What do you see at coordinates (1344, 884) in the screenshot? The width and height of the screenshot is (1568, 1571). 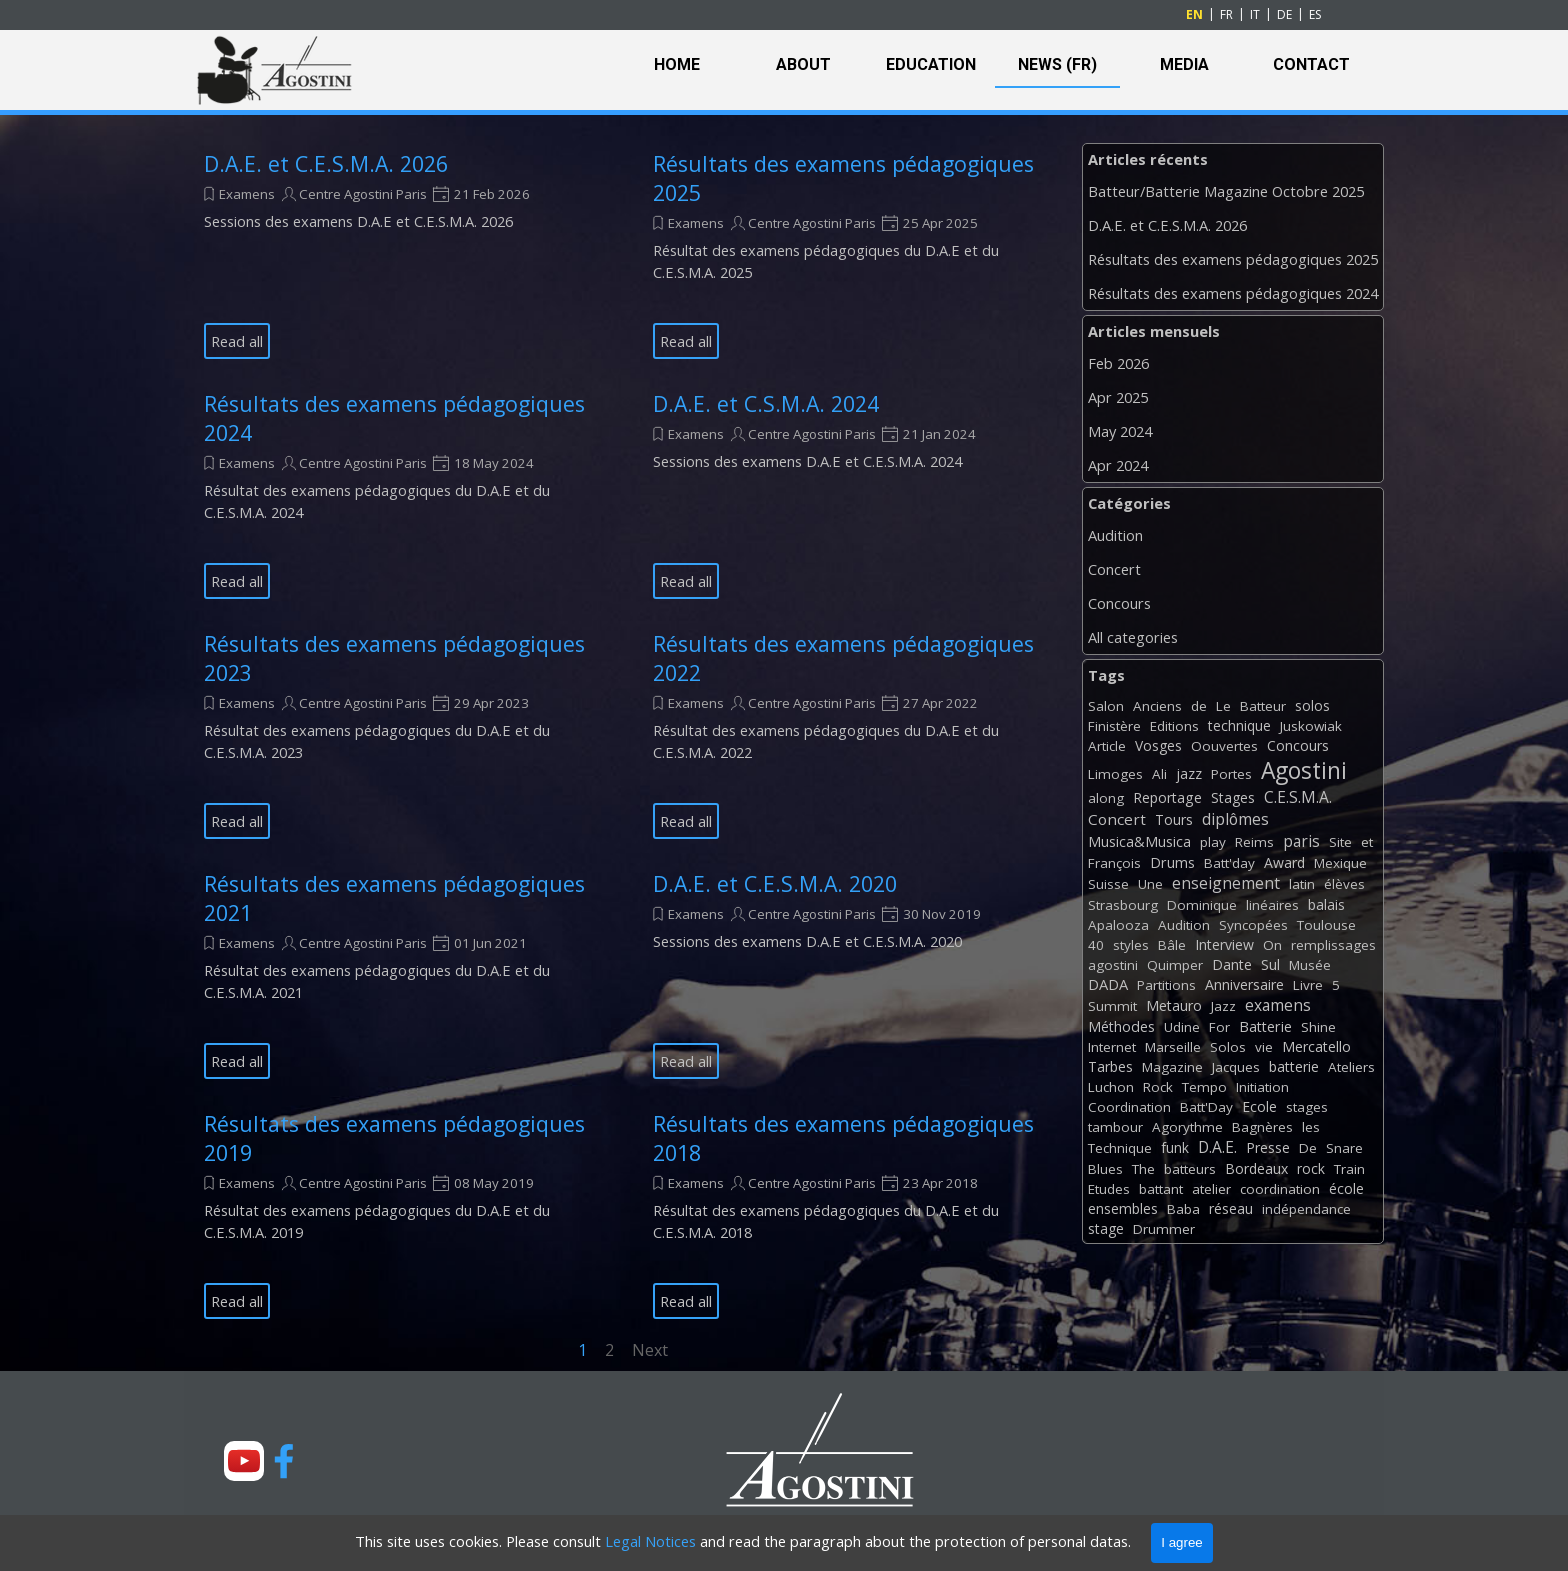 I see `élèves` at bounding box center [1344, 884].